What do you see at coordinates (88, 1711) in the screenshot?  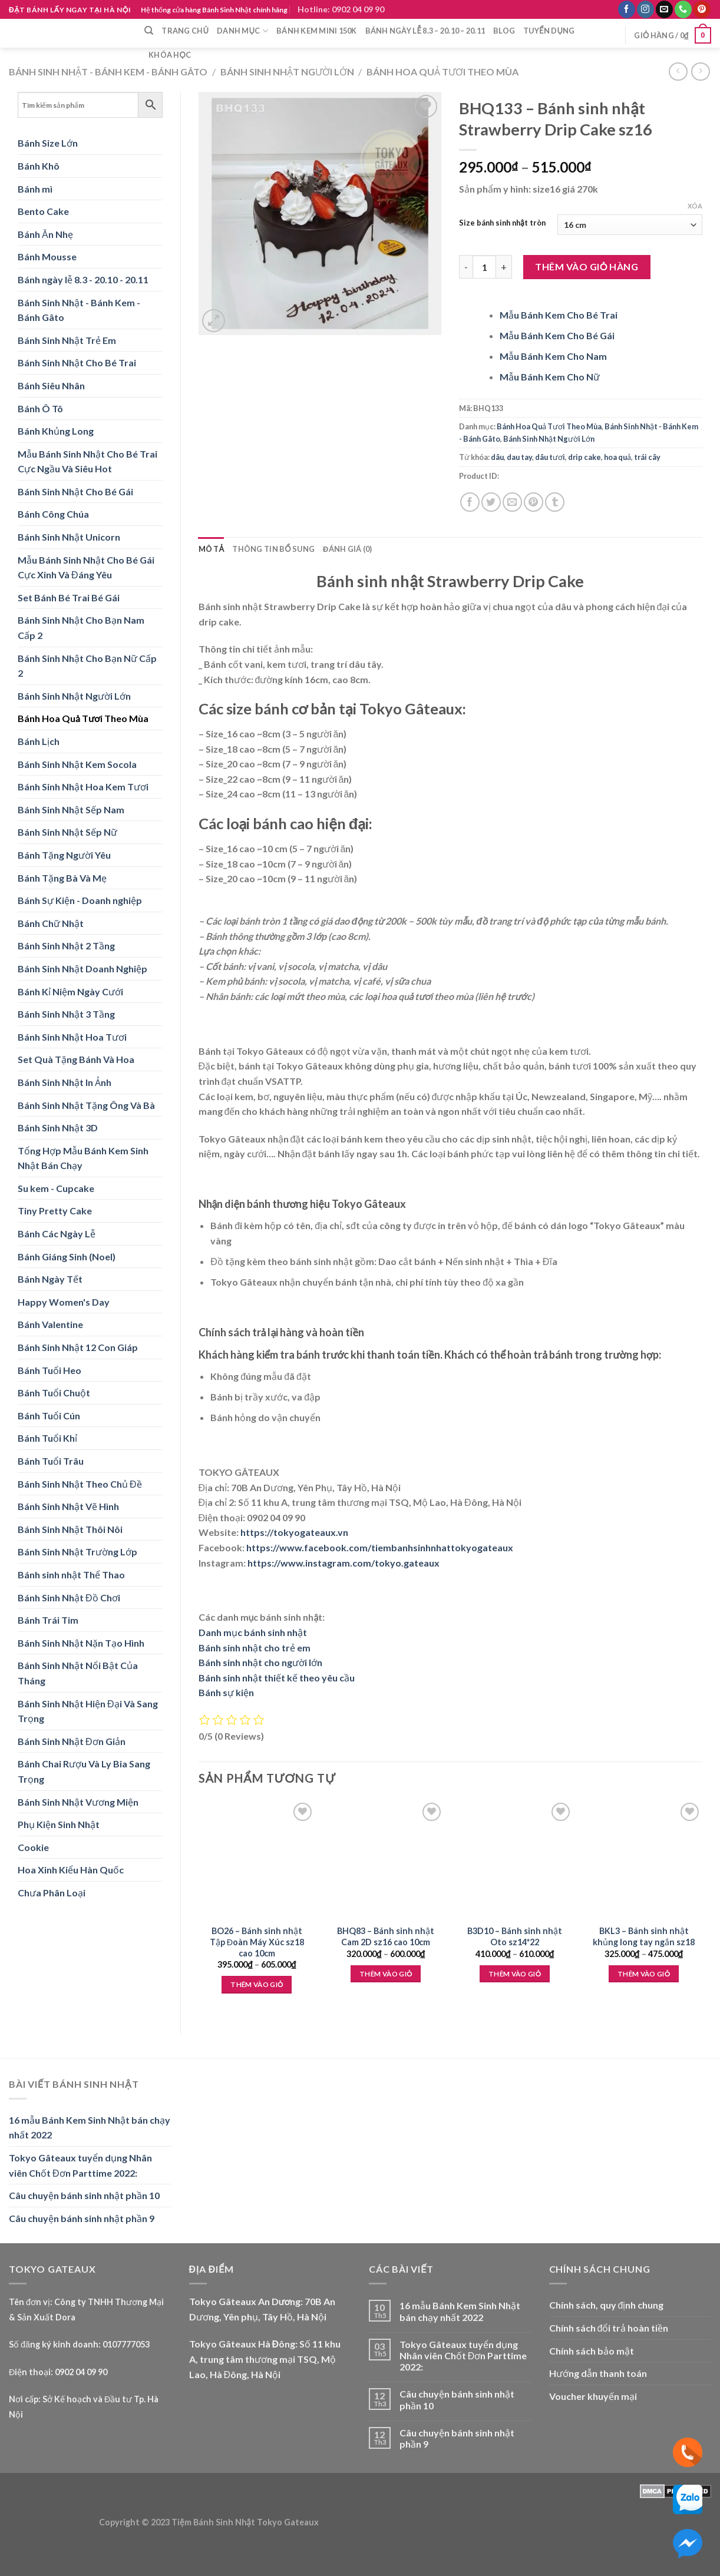 I see `Bánh Sinh Nhật Hiện Đại Và Sang Trọng` at bounding box center [88, 1711].